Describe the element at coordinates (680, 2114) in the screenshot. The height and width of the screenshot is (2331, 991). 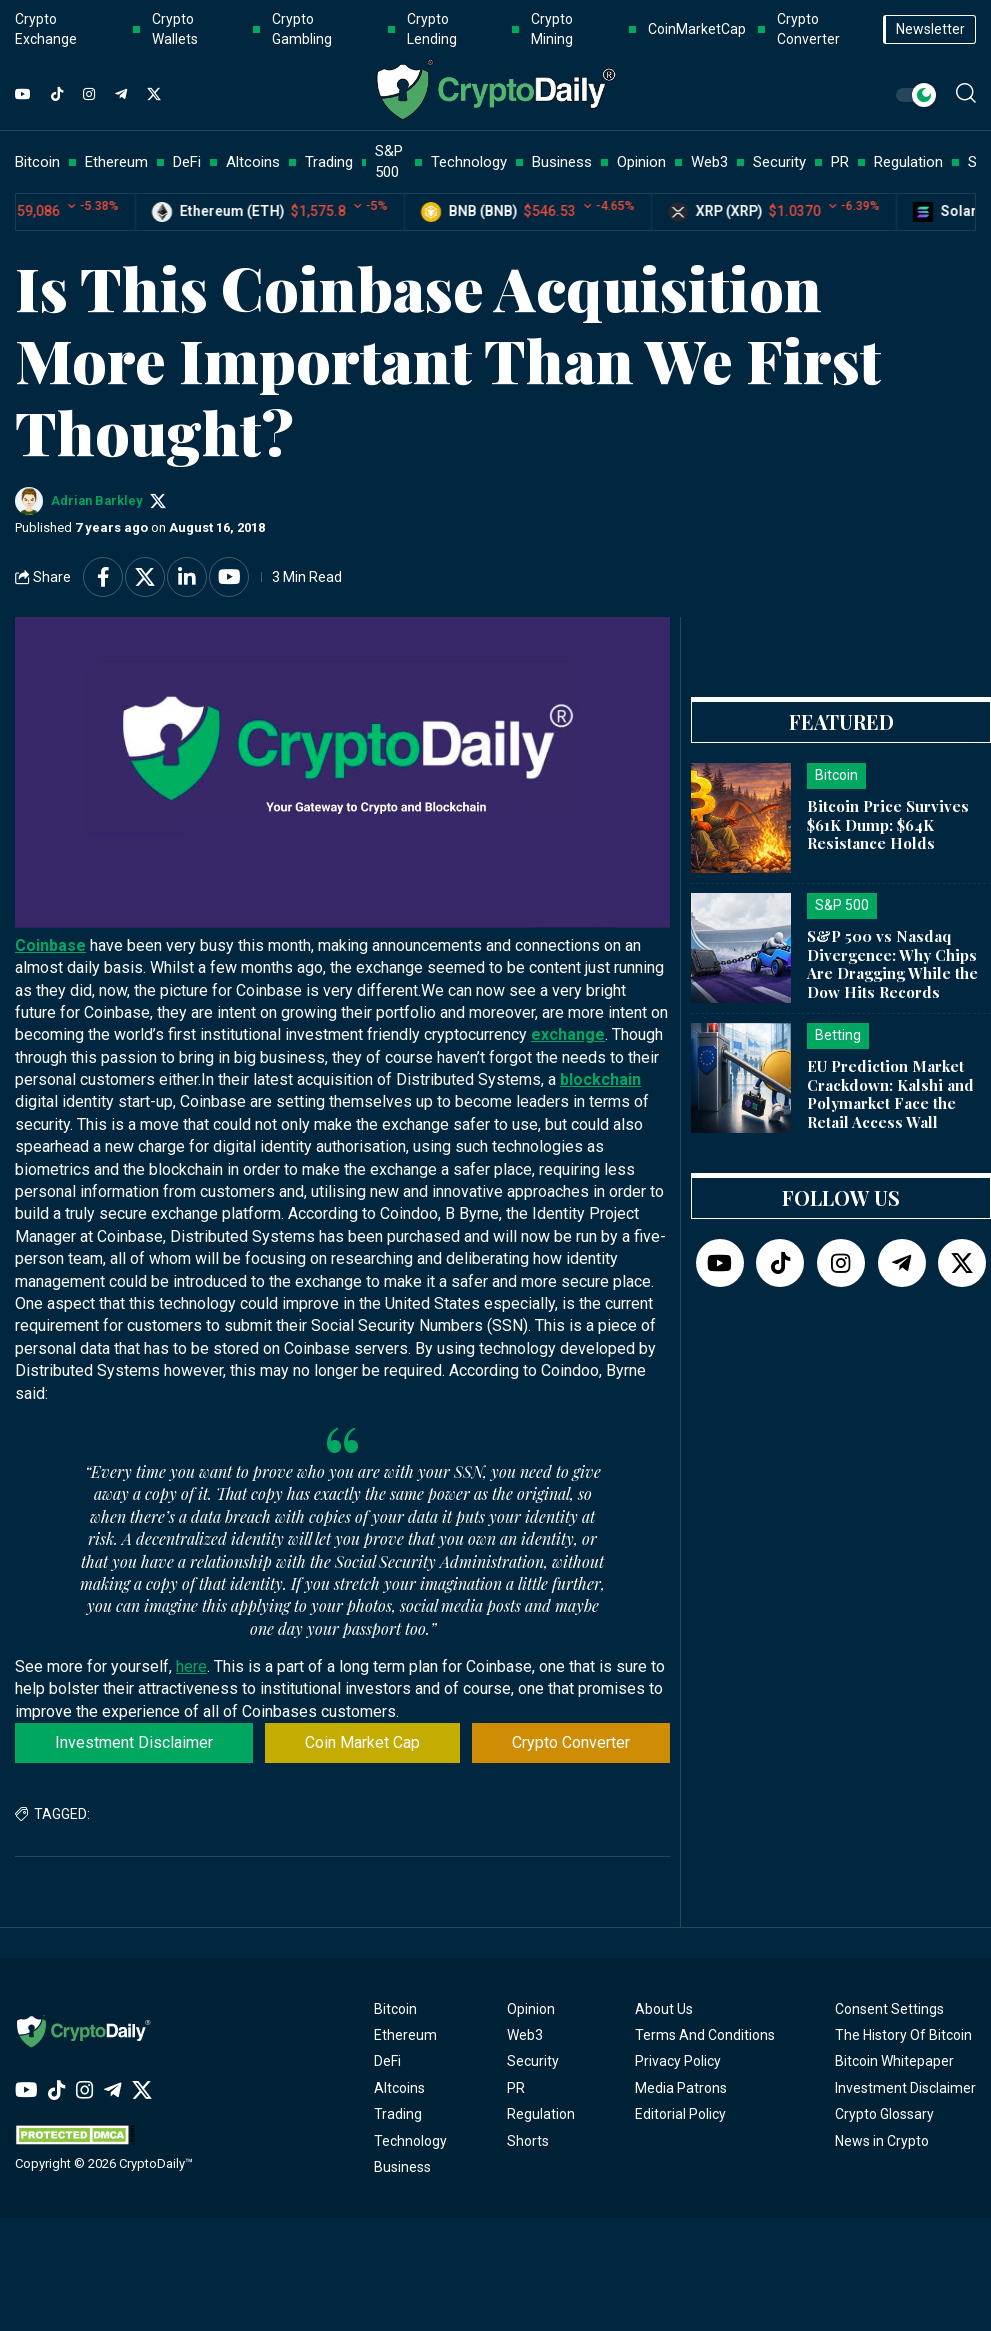
I see `Editorial Policy` at that location.